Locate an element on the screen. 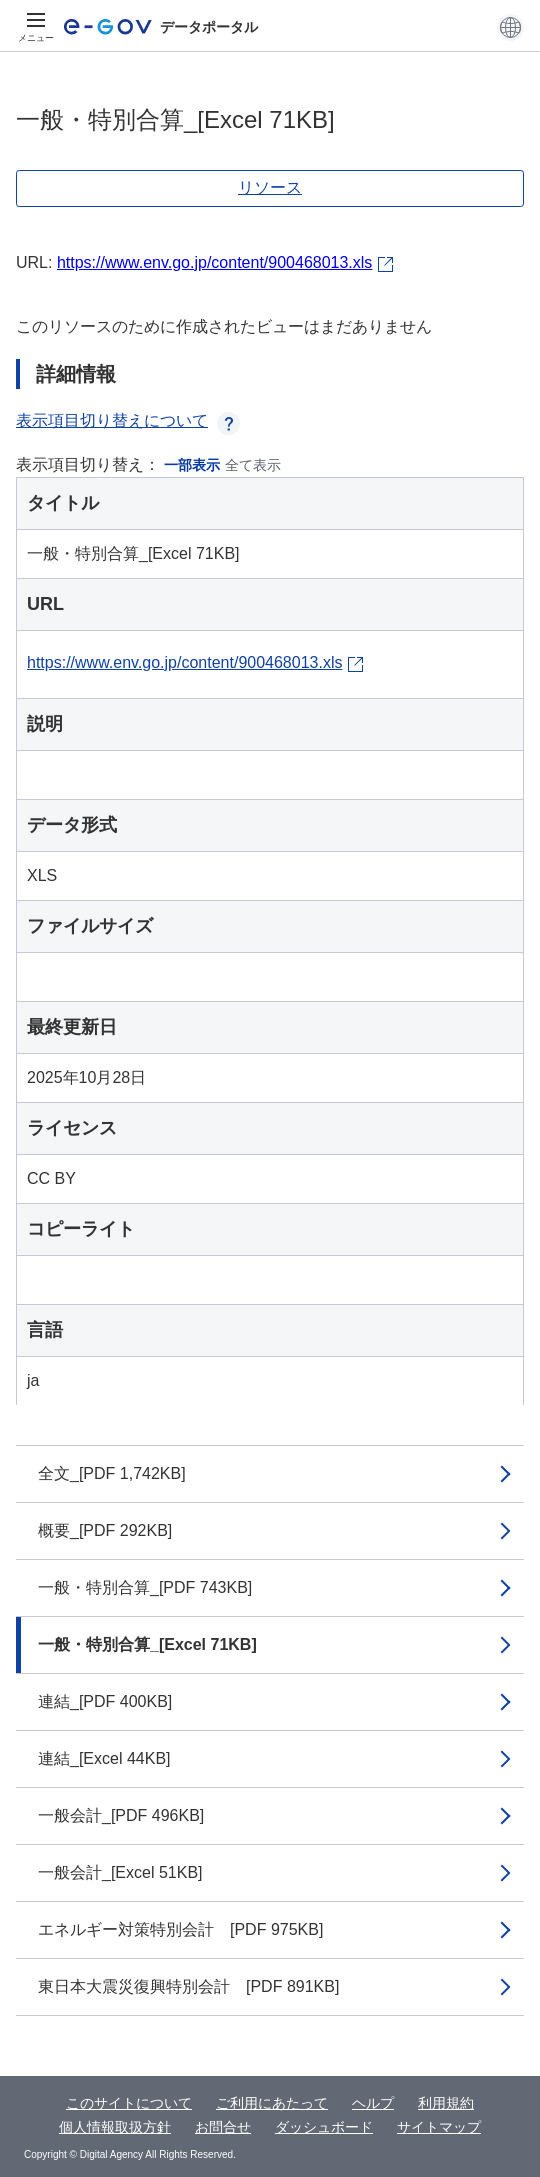  ご利用にあたって is located at coordinates (272, 2103).